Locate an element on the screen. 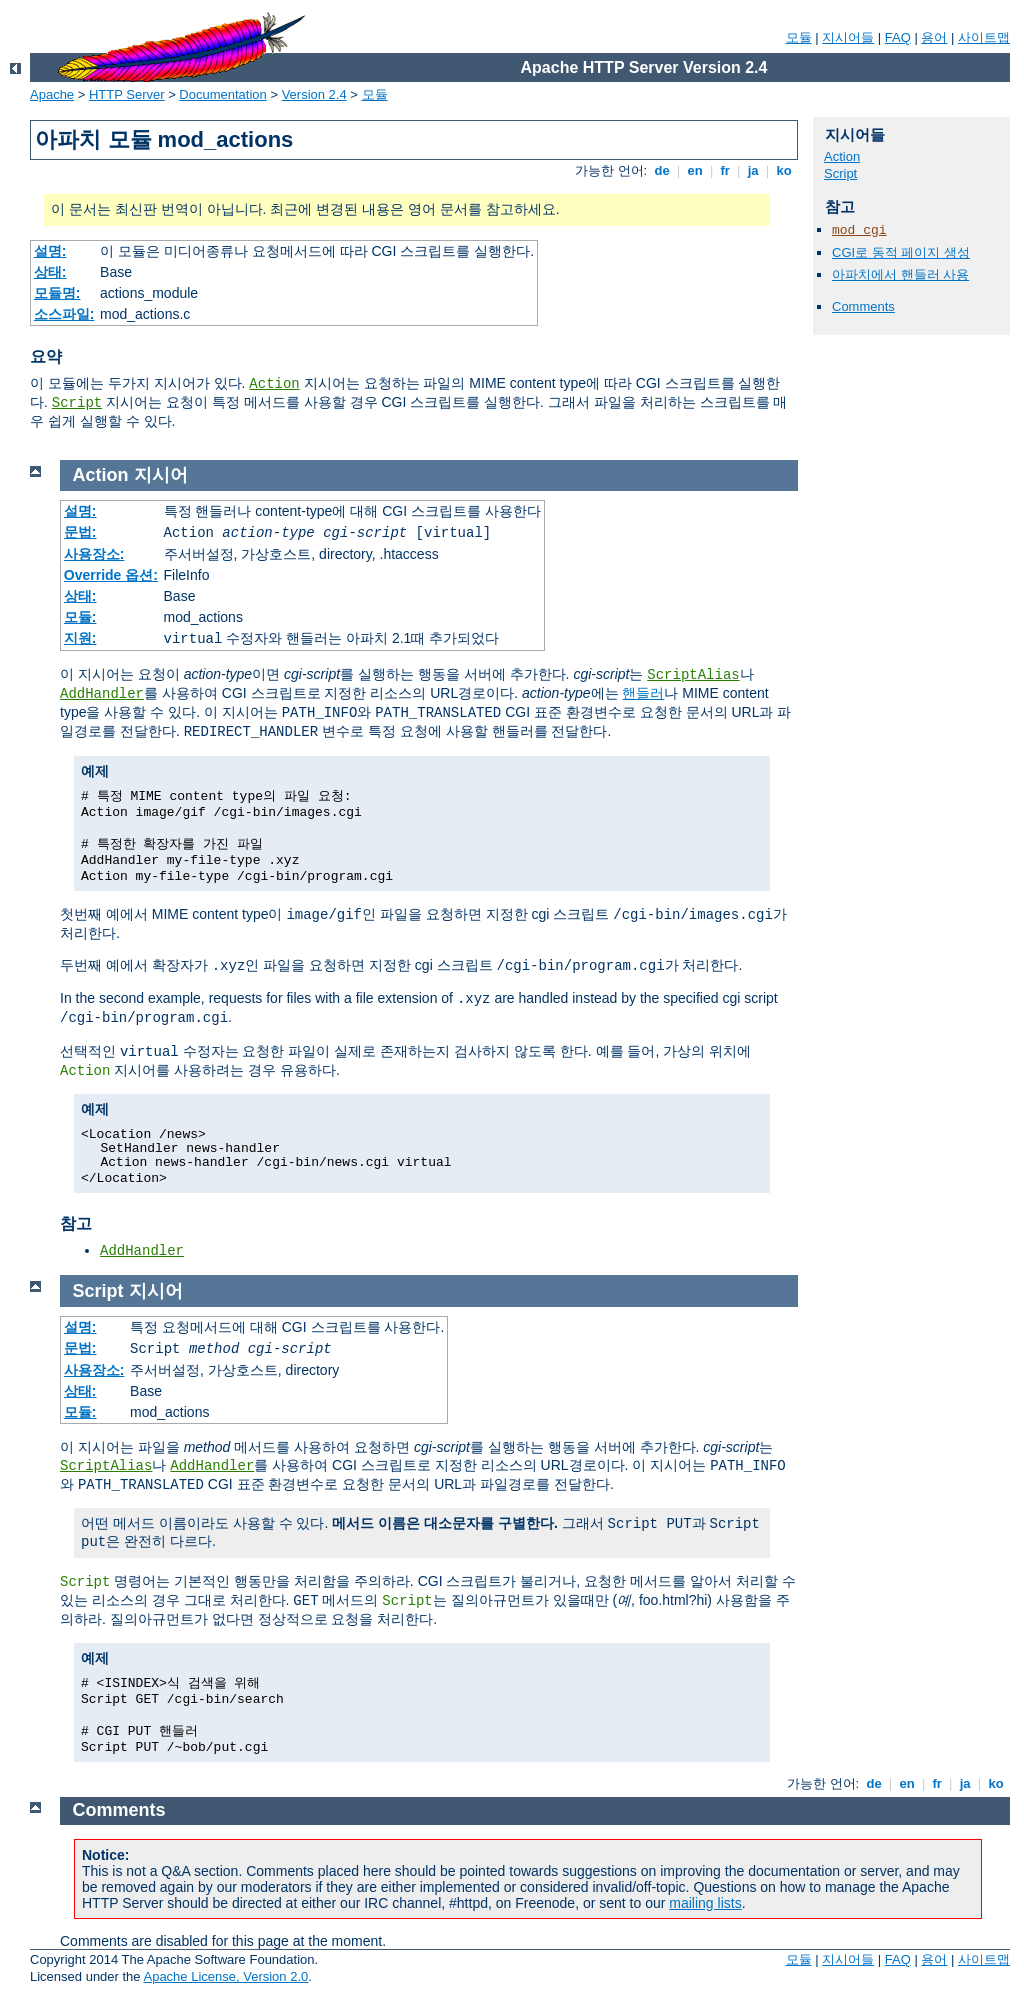 This screenshot has height=2012, width=1024. 모듈: is located at coordinates (80, 617).